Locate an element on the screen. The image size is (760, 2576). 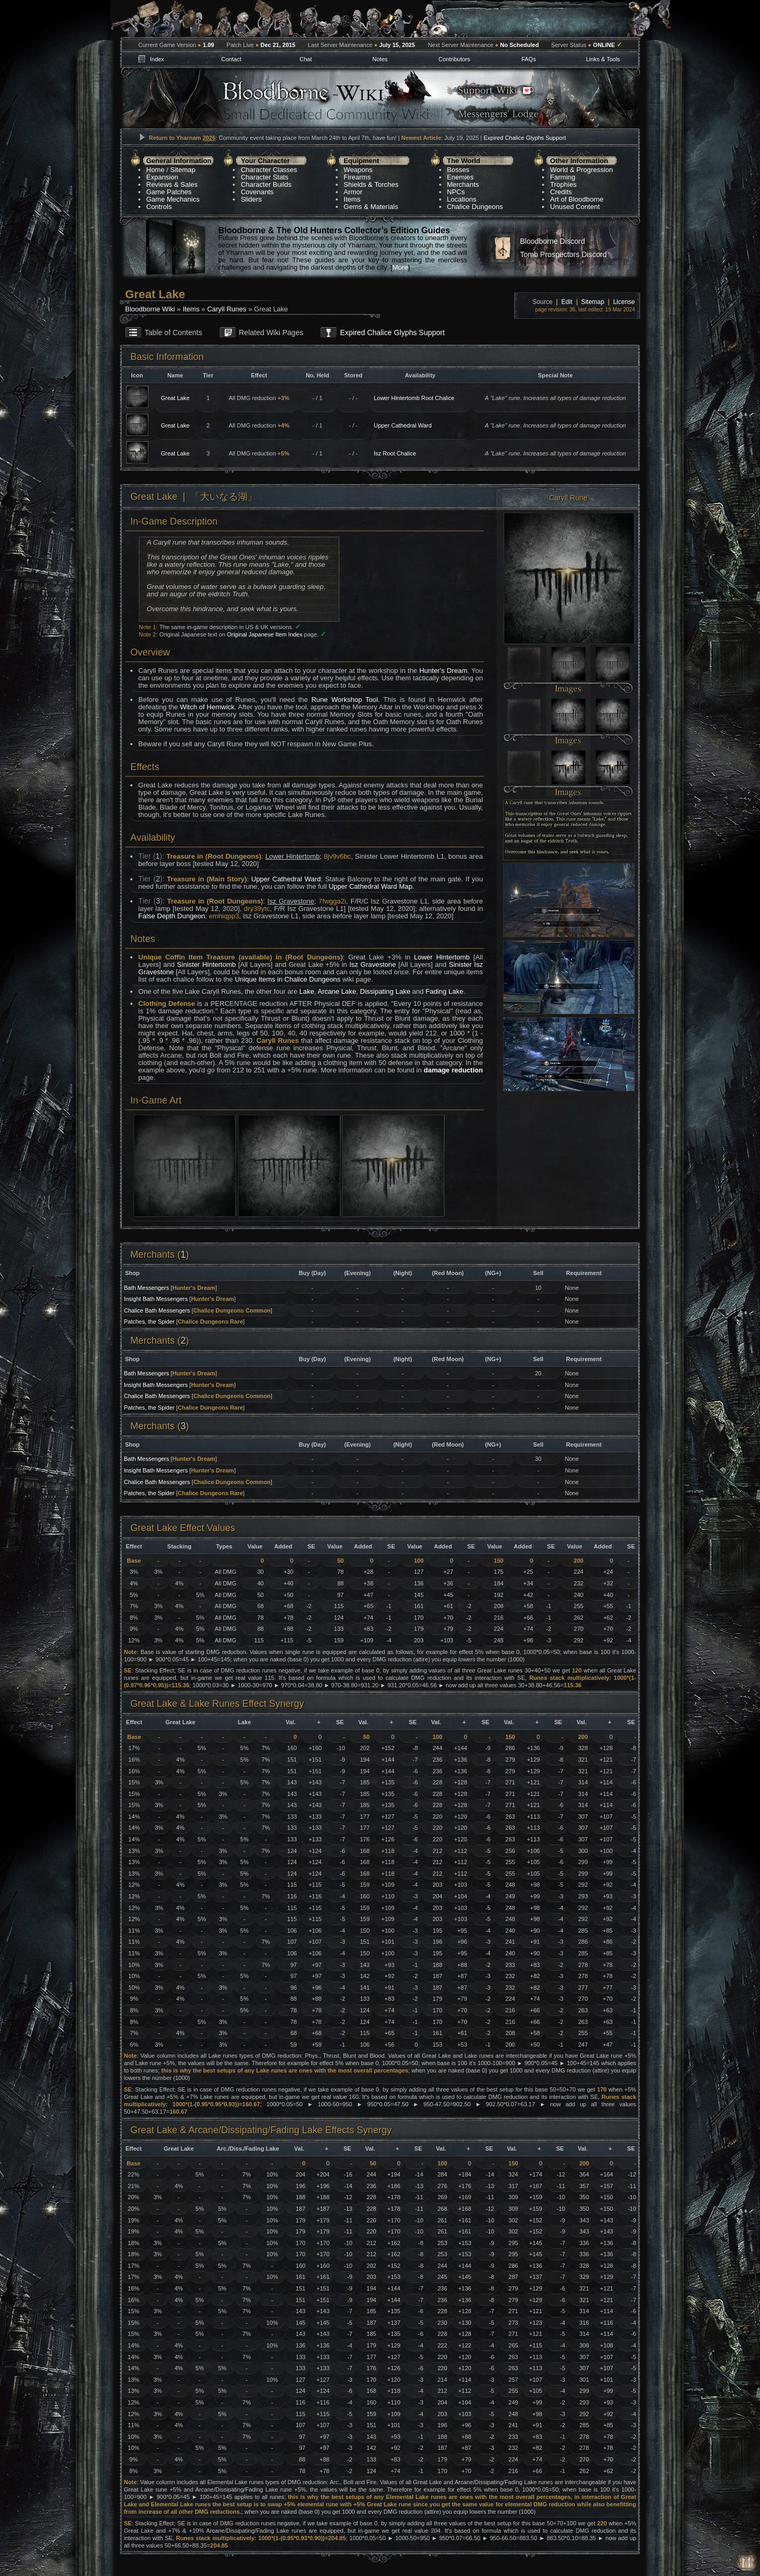
Credits is located at coordinates (561, 192).